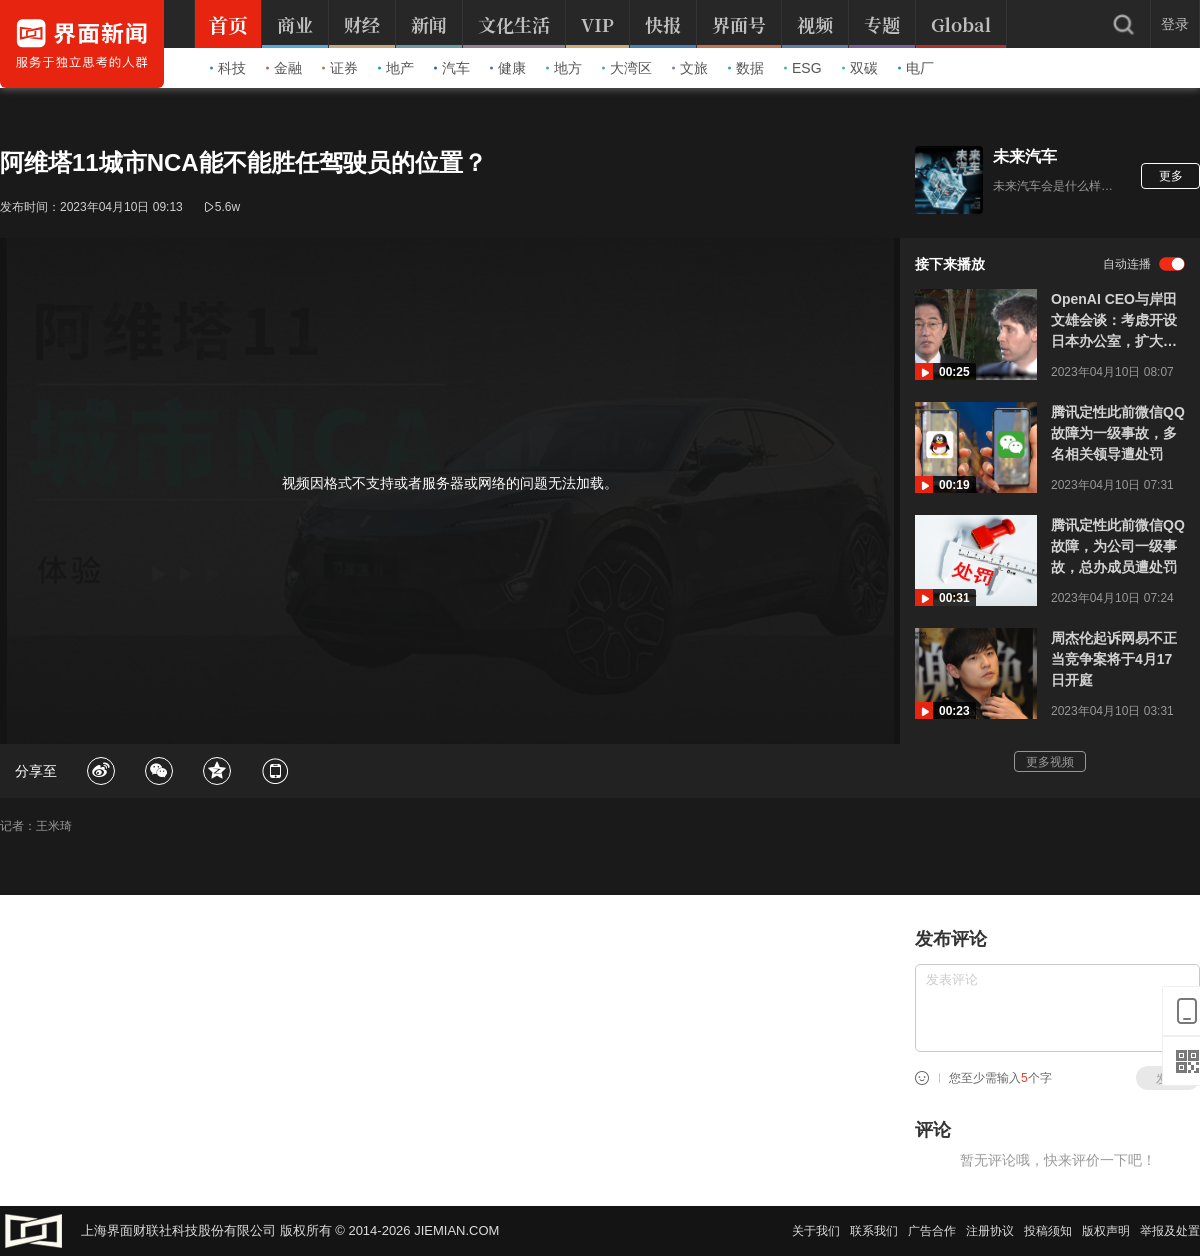  Describe the element at coordinates (816, 1231) in the screenshot. I see `关于我们` at that location.